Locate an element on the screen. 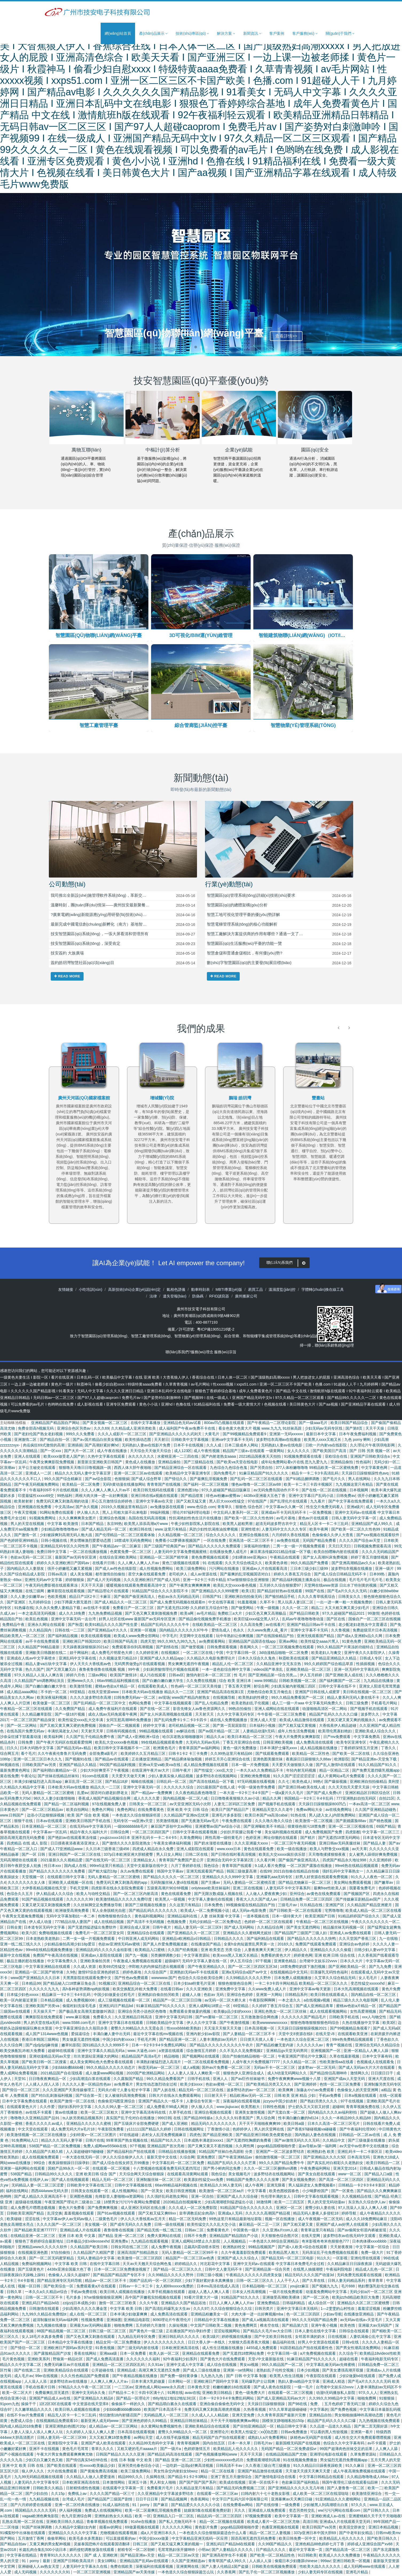  天天射天天 is located at coordinates (205, 1715).